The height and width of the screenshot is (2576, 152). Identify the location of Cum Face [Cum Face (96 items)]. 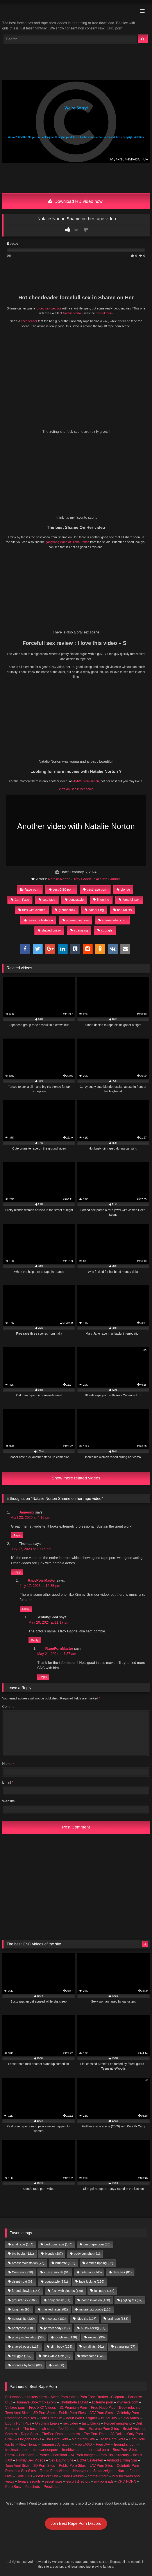
(22, 2272).